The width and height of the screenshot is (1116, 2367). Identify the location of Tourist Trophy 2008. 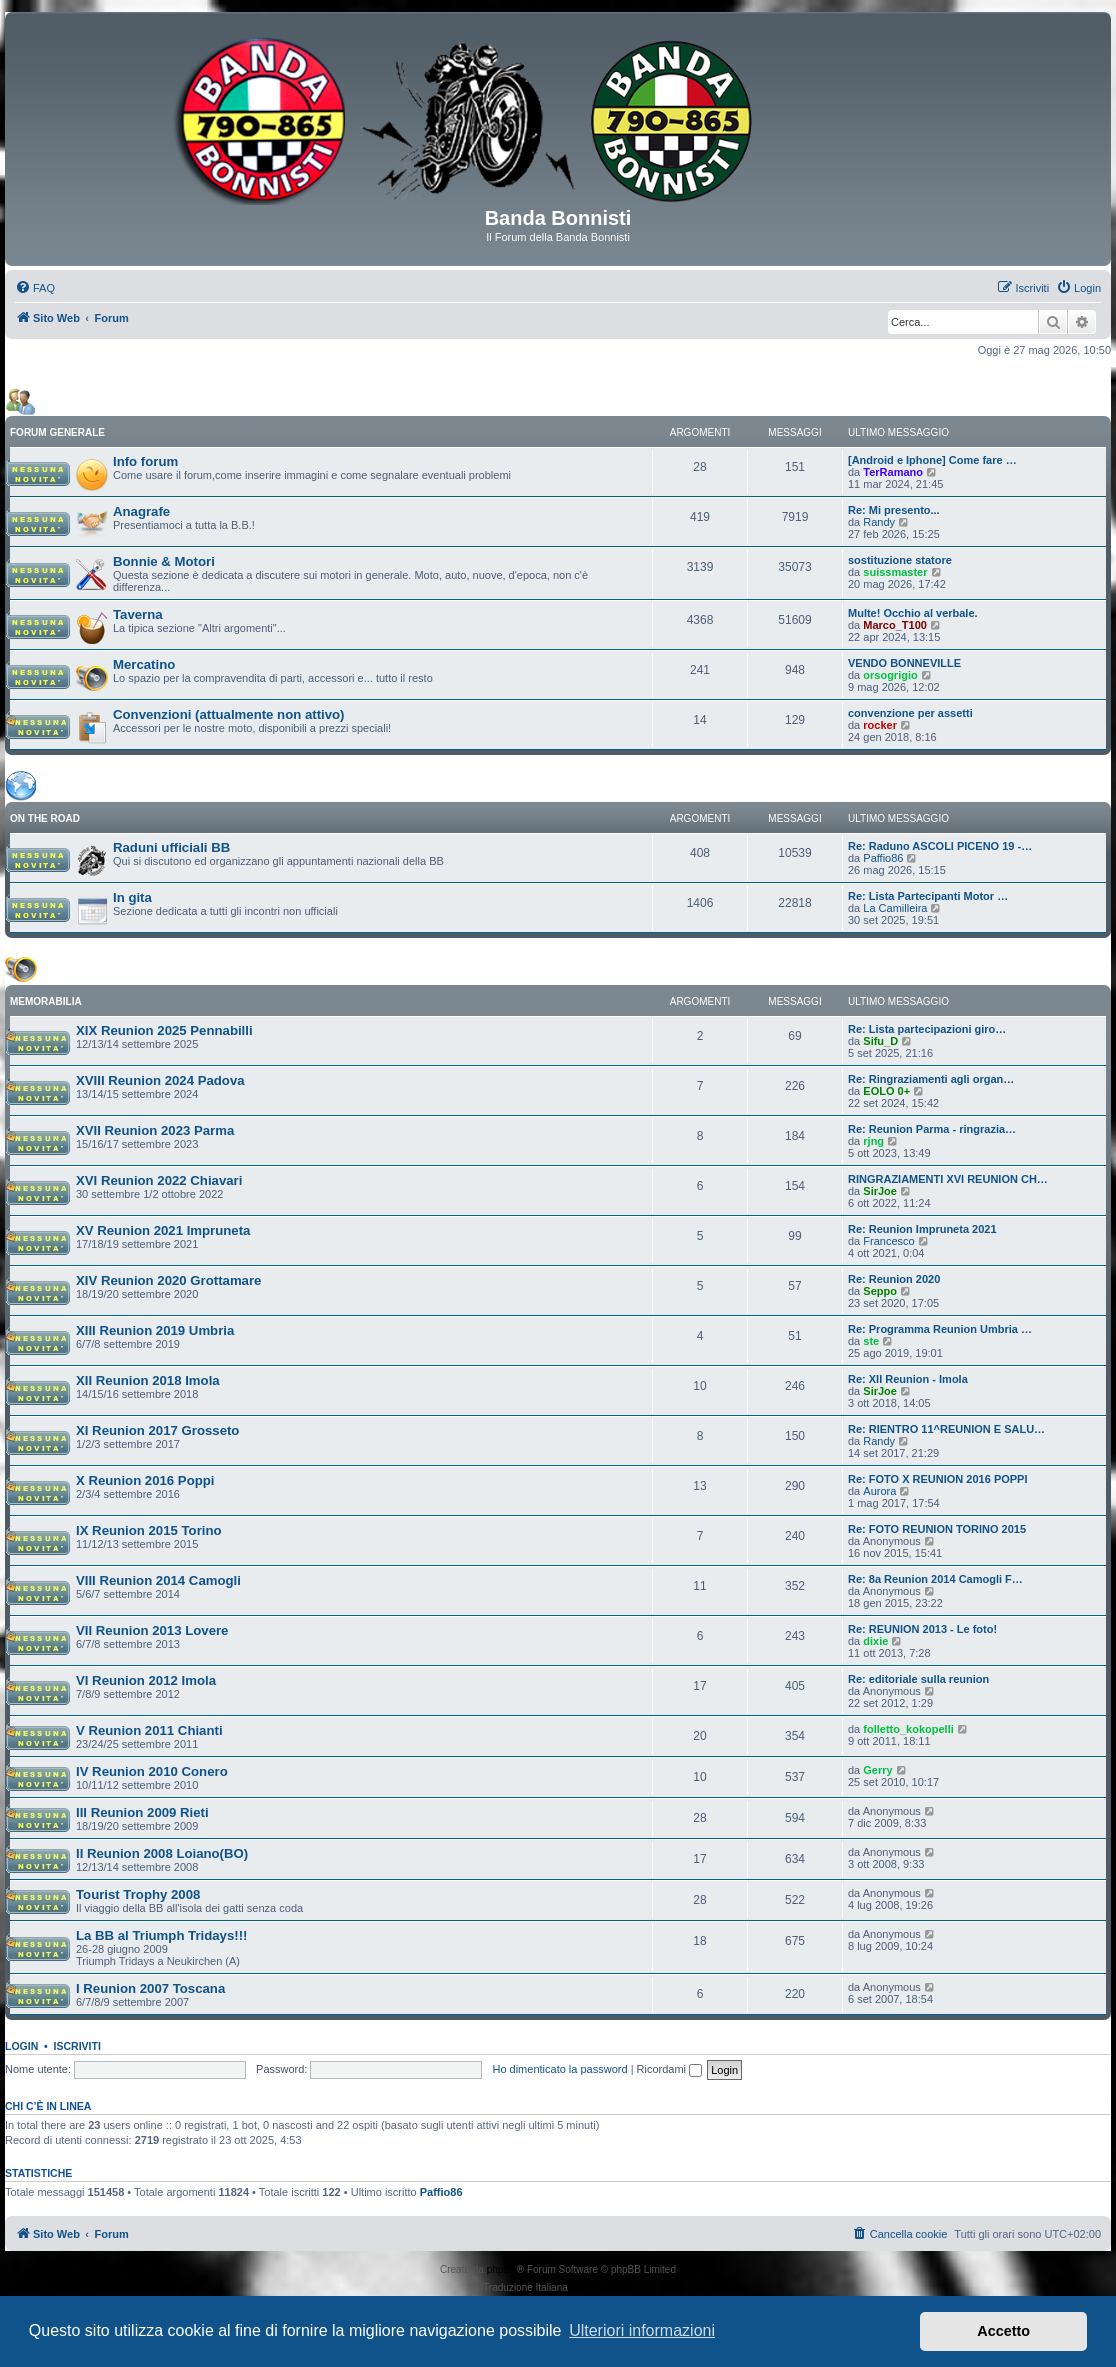
(138, 1894).